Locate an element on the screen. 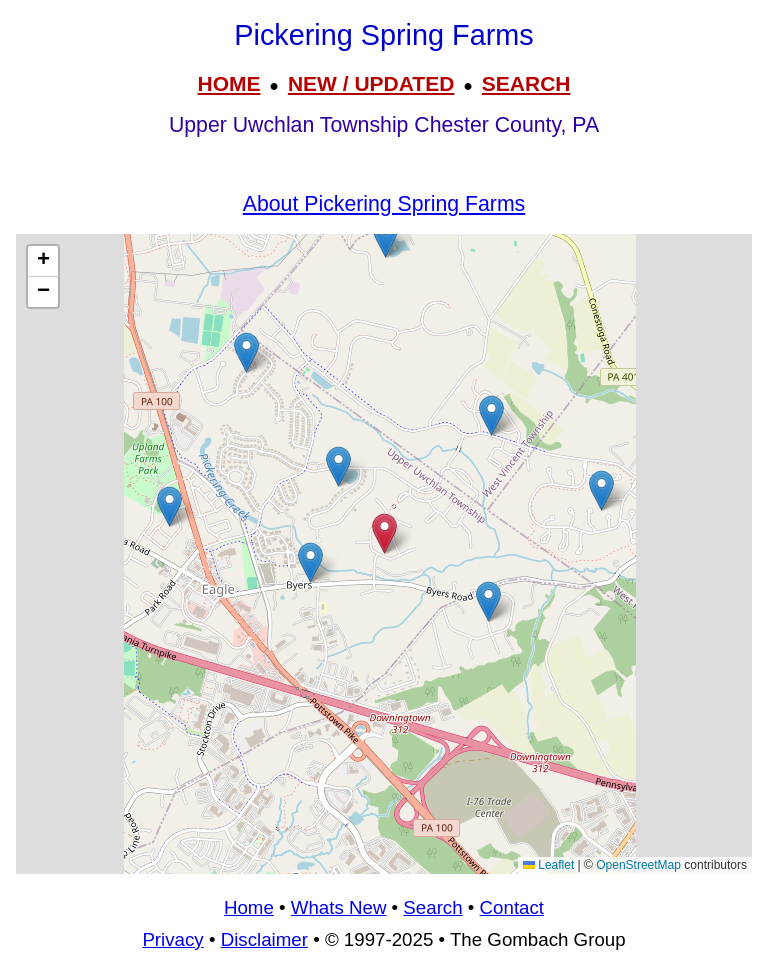 This screenshot has height=973, width=768. Privacy is located at coordinates (172, 939).